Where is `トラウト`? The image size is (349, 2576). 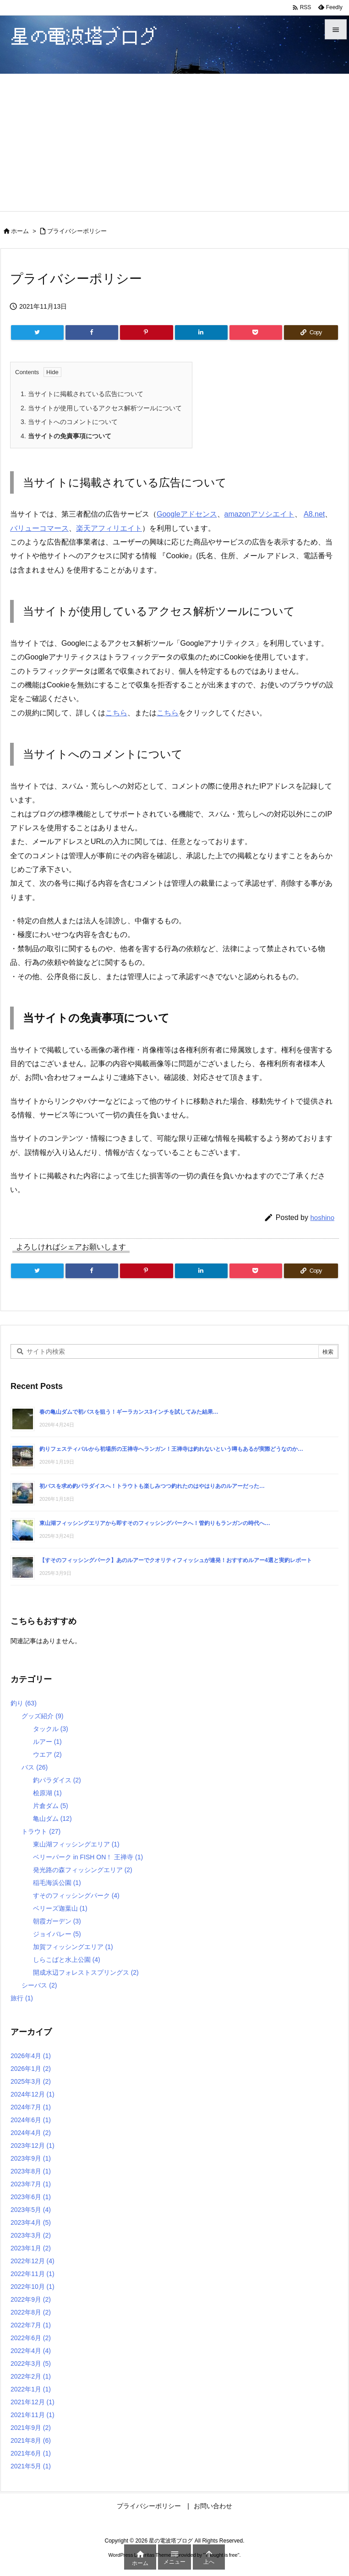 トラウト is located at coordinates (41, 1831).